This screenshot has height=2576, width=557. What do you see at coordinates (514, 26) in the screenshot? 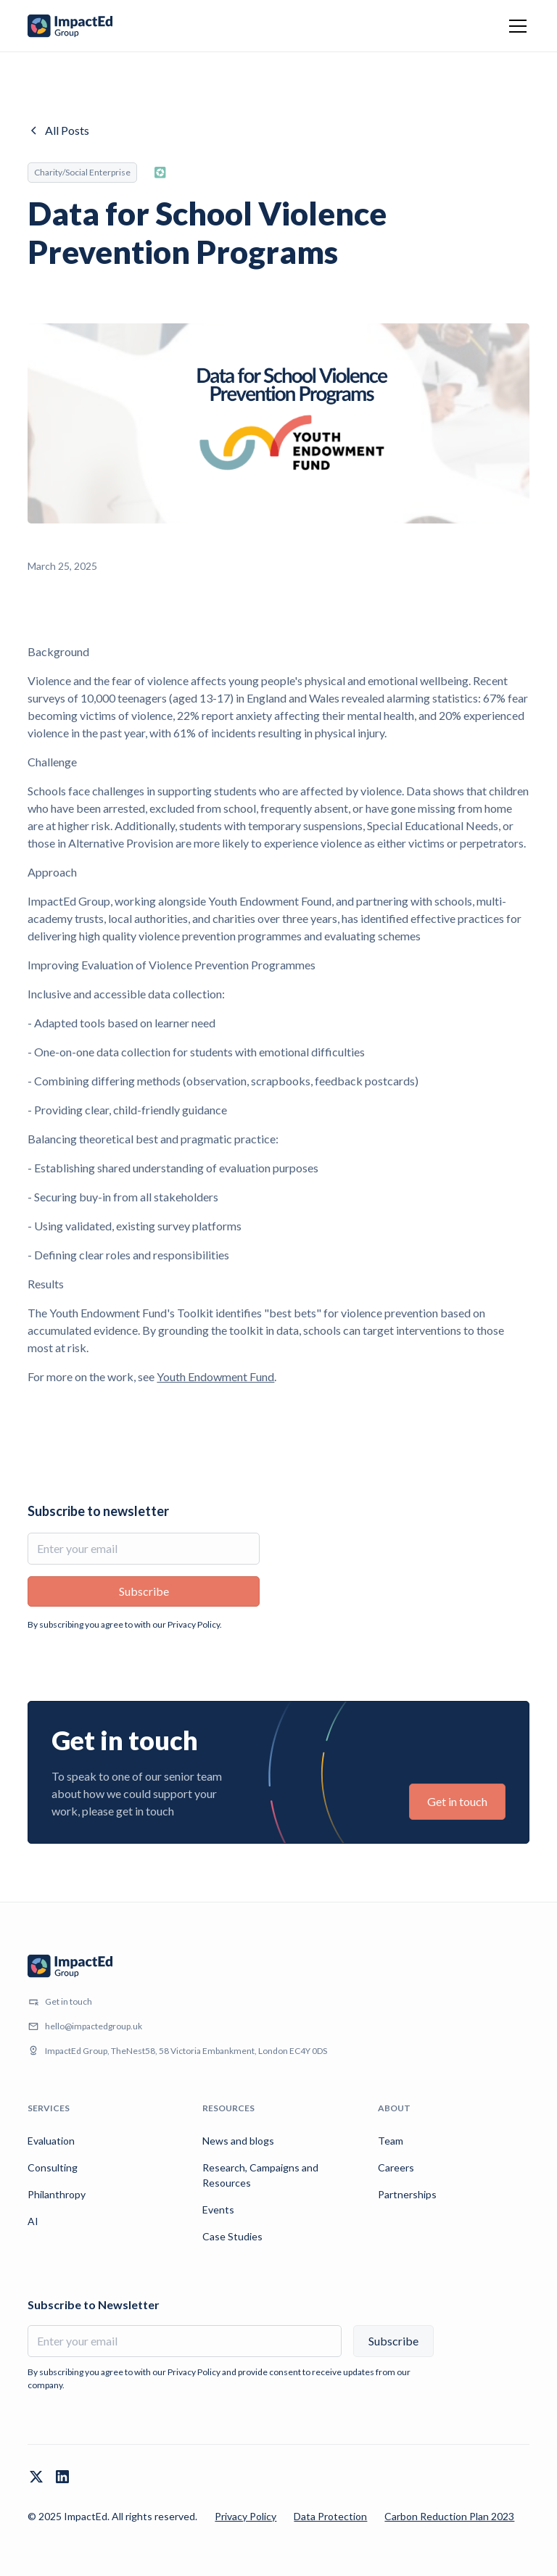
I see `[button]` at bounding box center [514, 26].